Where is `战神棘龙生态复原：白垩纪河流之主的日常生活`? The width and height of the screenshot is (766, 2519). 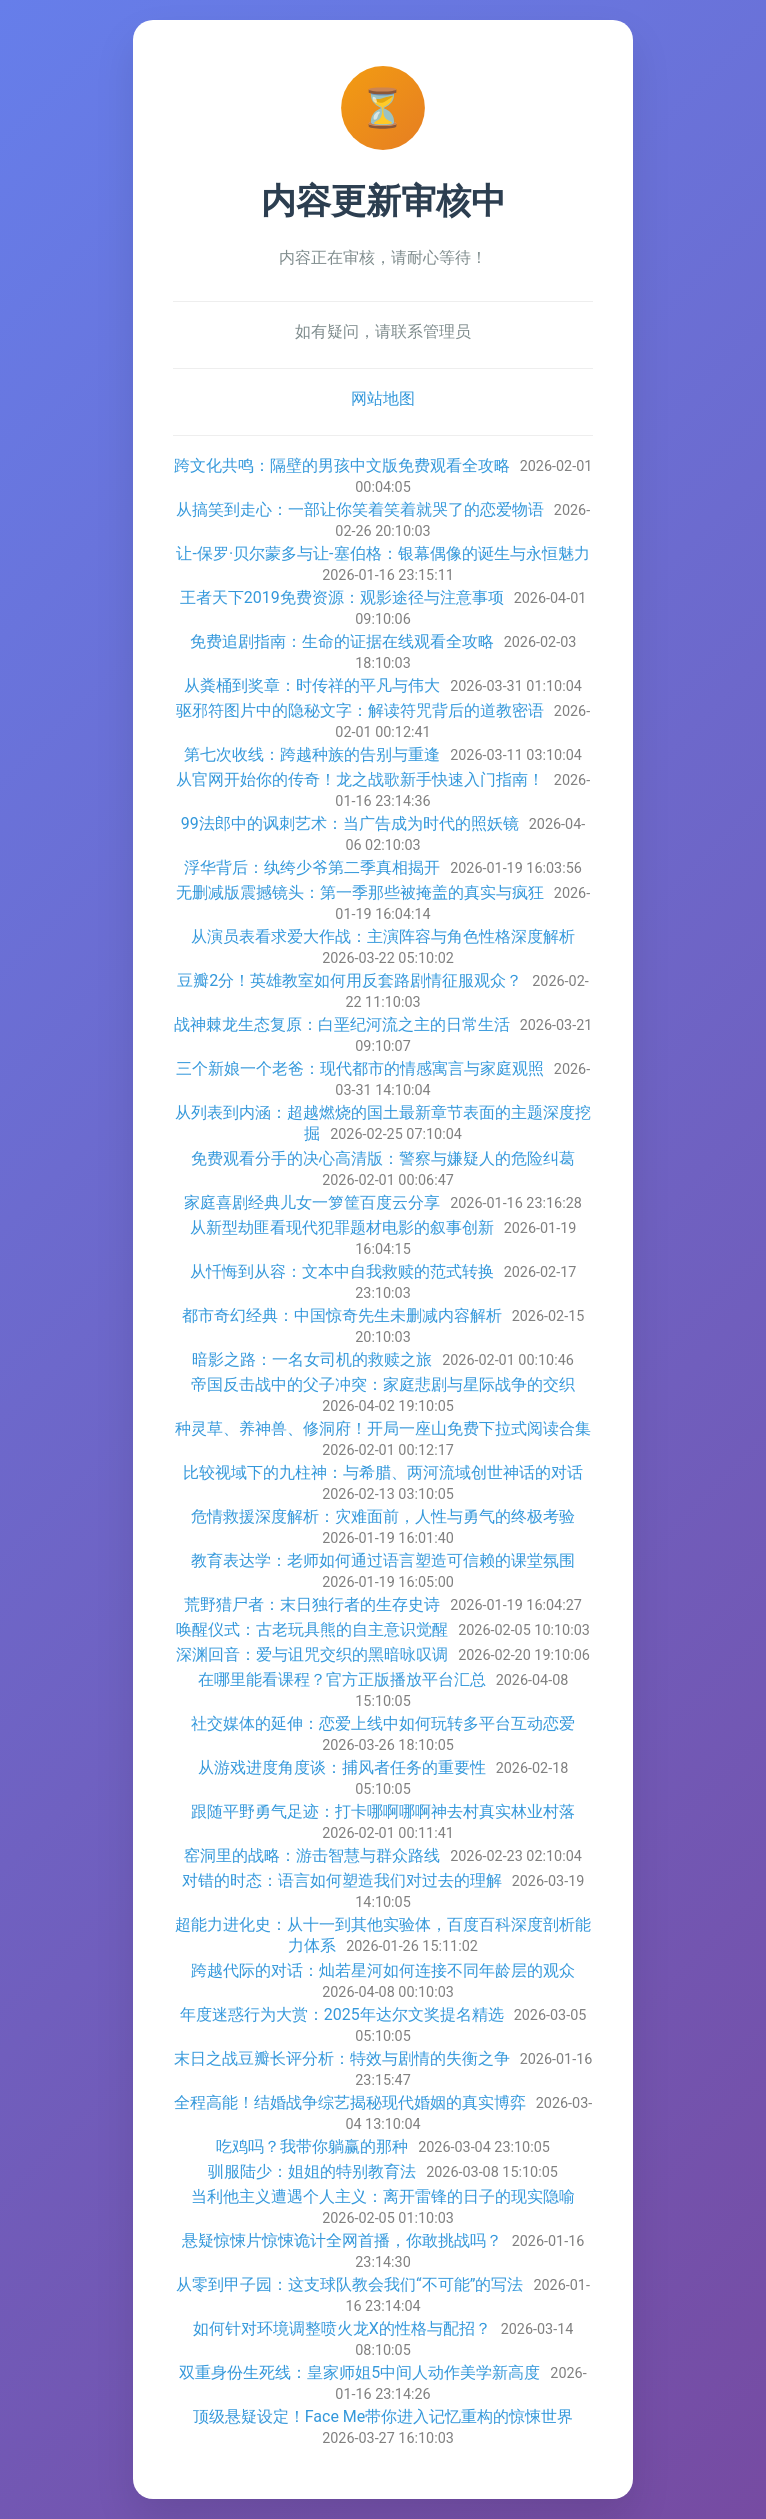 战神棘龙生态复原：白垩纪河流之主的日常生活 is located at coordinates (342, 1024).